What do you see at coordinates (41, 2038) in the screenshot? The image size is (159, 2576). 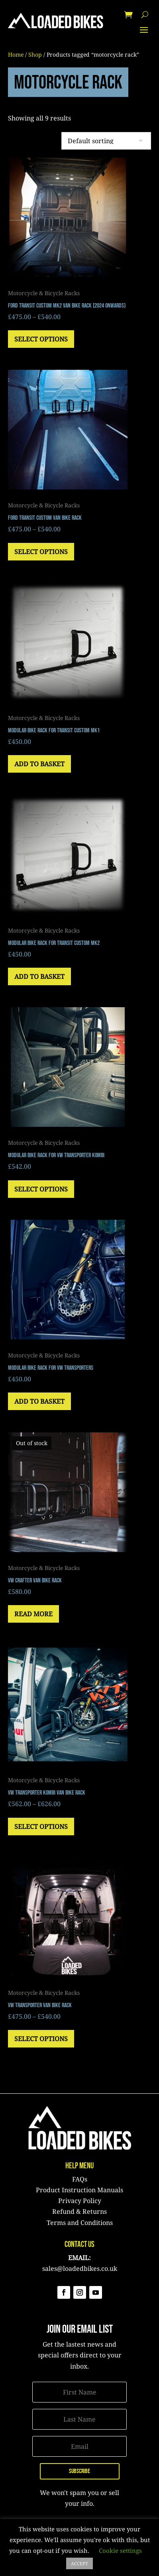 I see `Select options [Select options for “VW Transporter Van Bike Rack”]` at bounding box center [41, 2038].